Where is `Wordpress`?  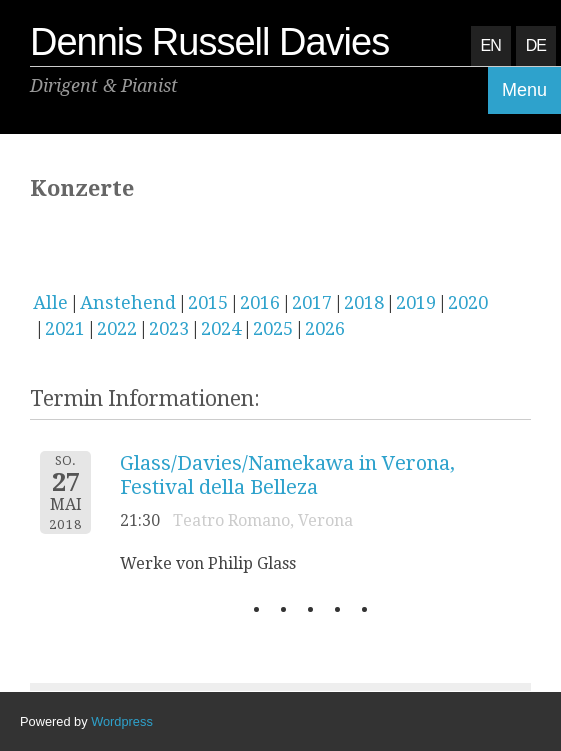 Wordpress is located at coordinates (122, 721).